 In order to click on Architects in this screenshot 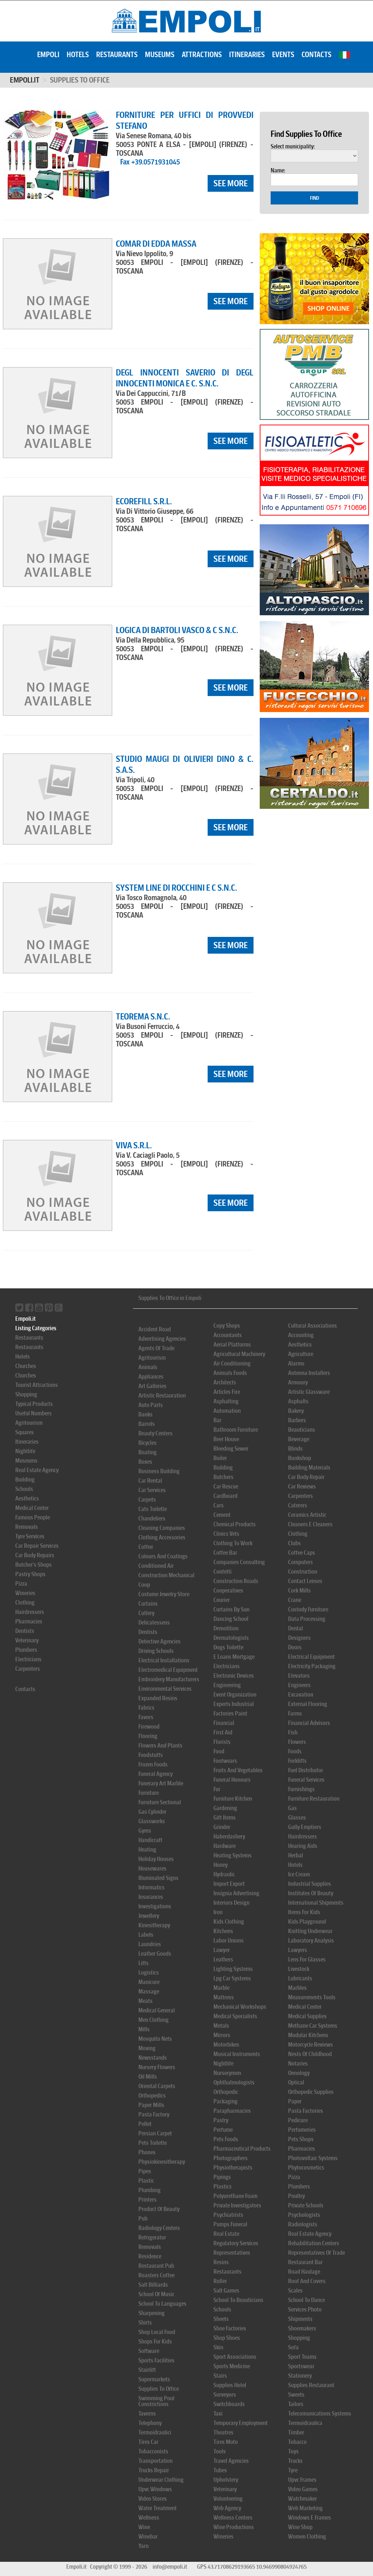, I will do `click(224, 1382)`.